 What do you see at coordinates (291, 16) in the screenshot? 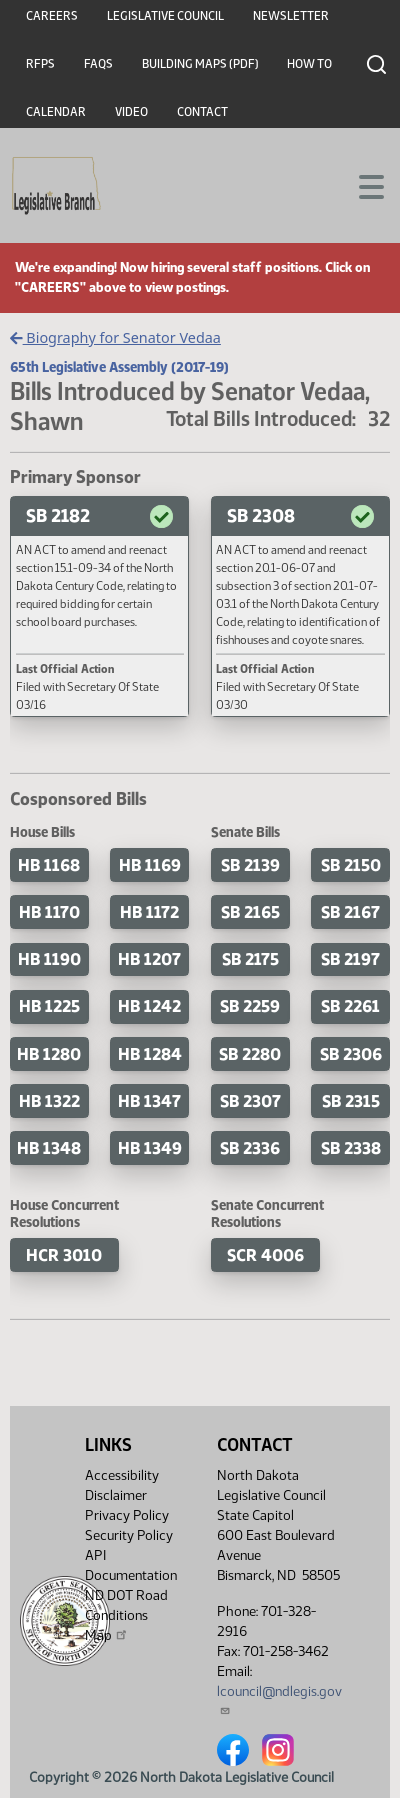
I see `Newsletter` at bounding box center [291, 16].